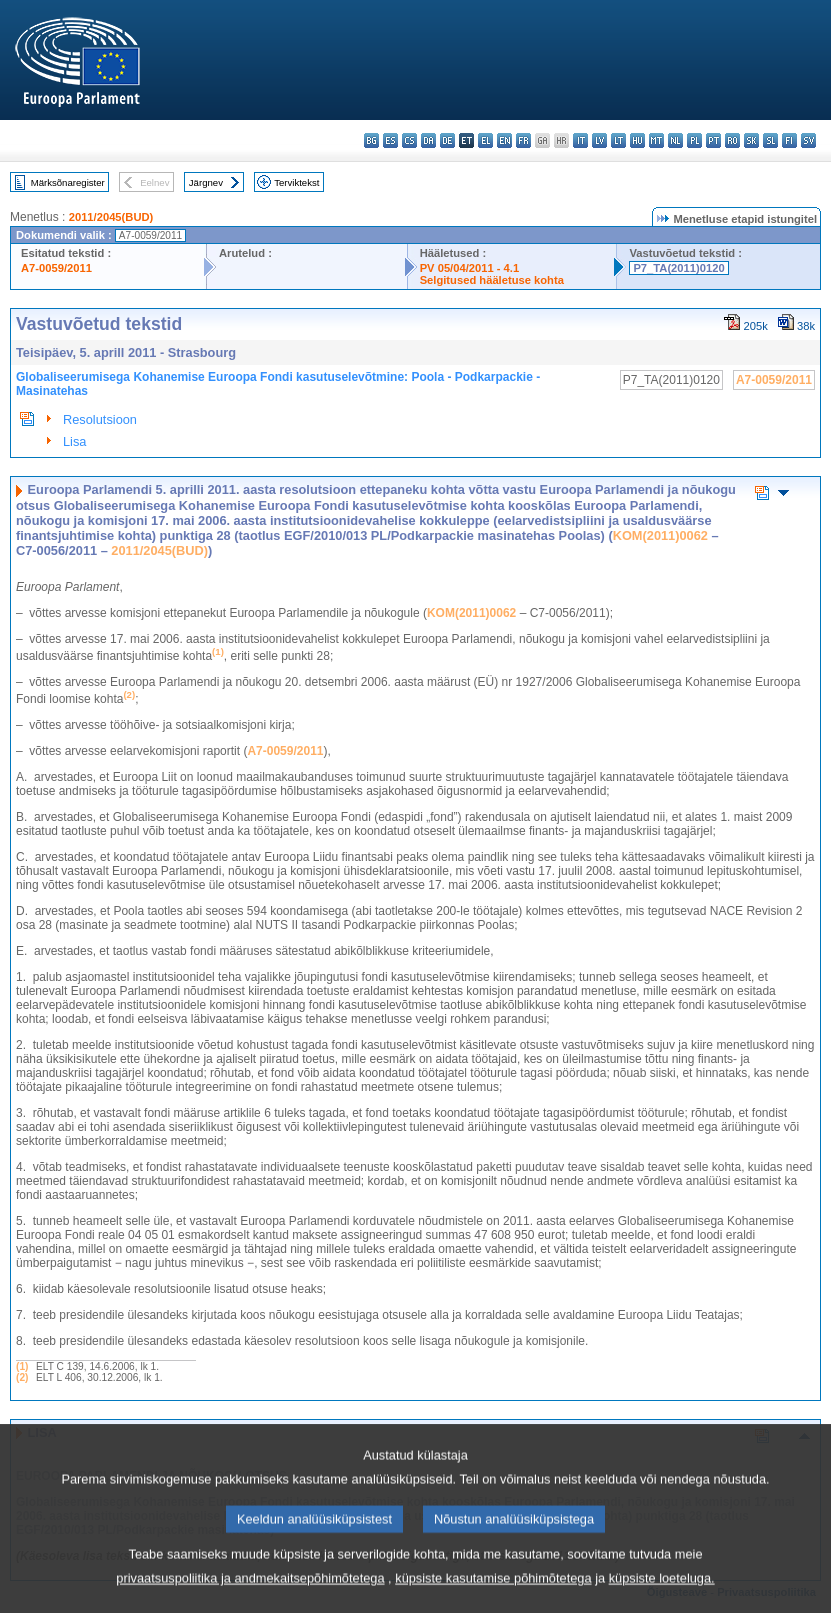 Image resolution: width=831 pixels, height=1613 pixels. Describe the element at coordinates (808, 140) in the screenshot. I see `sv - svenska` at that location.